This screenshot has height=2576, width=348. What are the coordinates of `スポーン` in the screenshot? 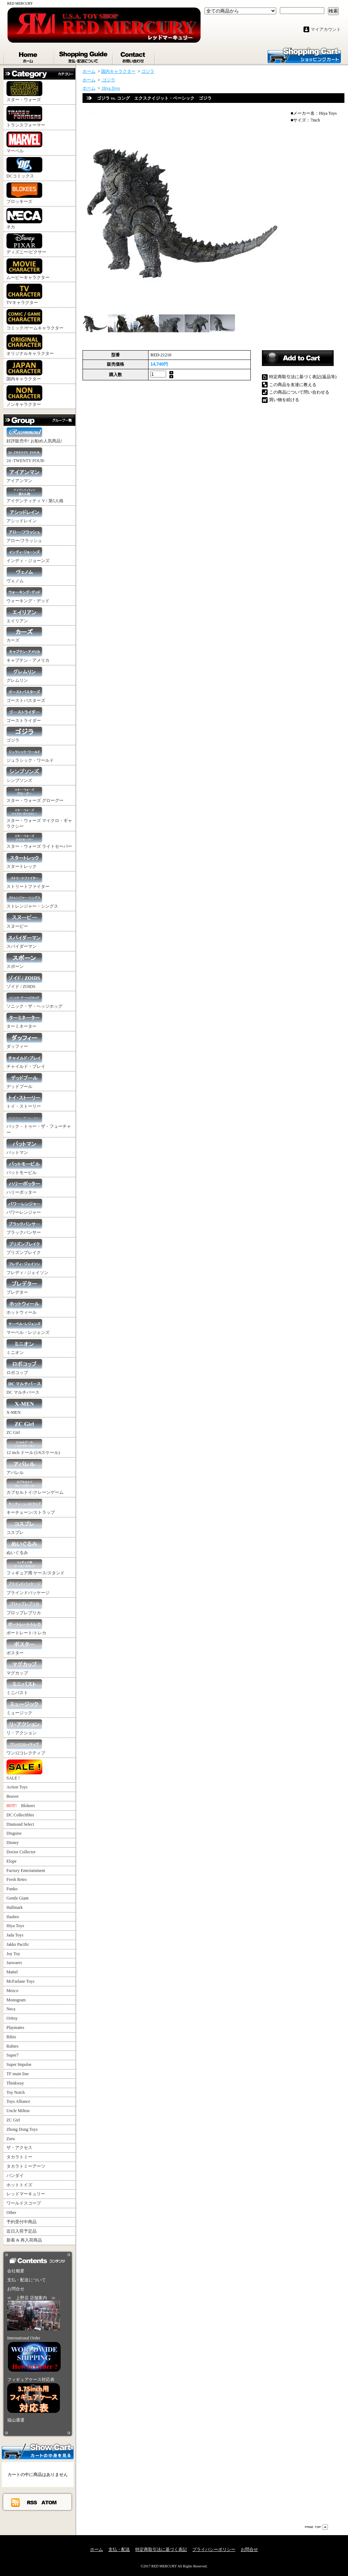 It's located at (24, 961).